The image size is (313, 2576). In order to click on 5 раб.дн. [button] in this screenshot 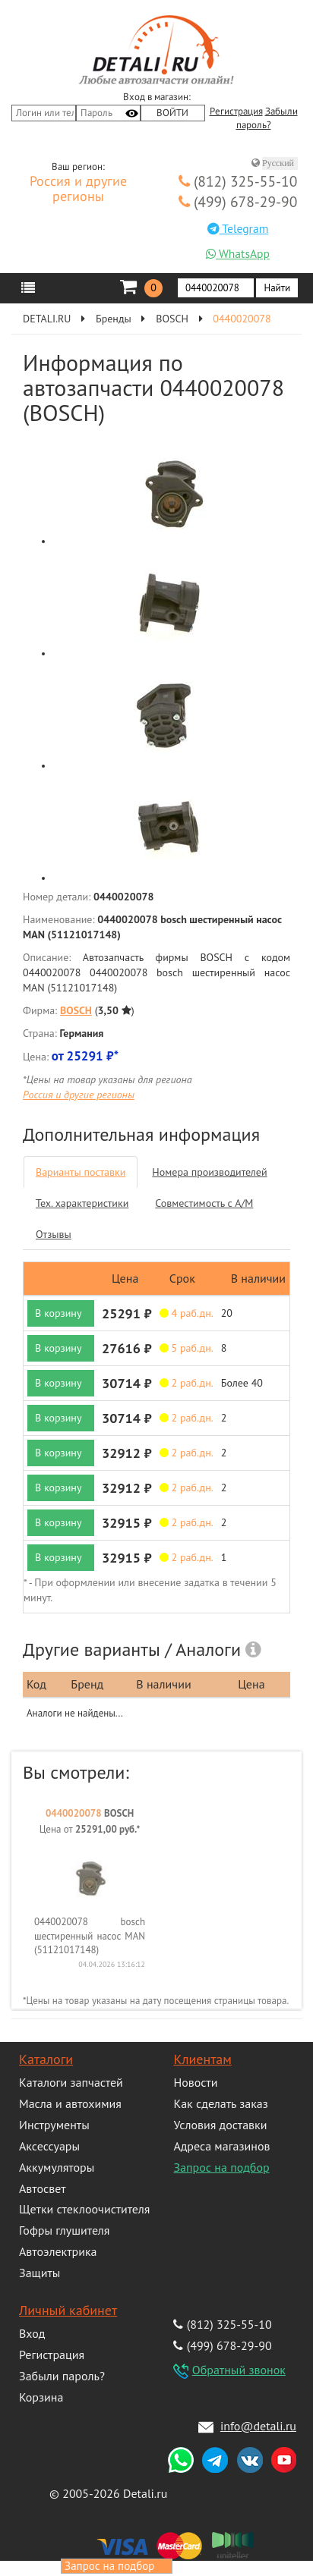, I will do `click(186, 1348)`.